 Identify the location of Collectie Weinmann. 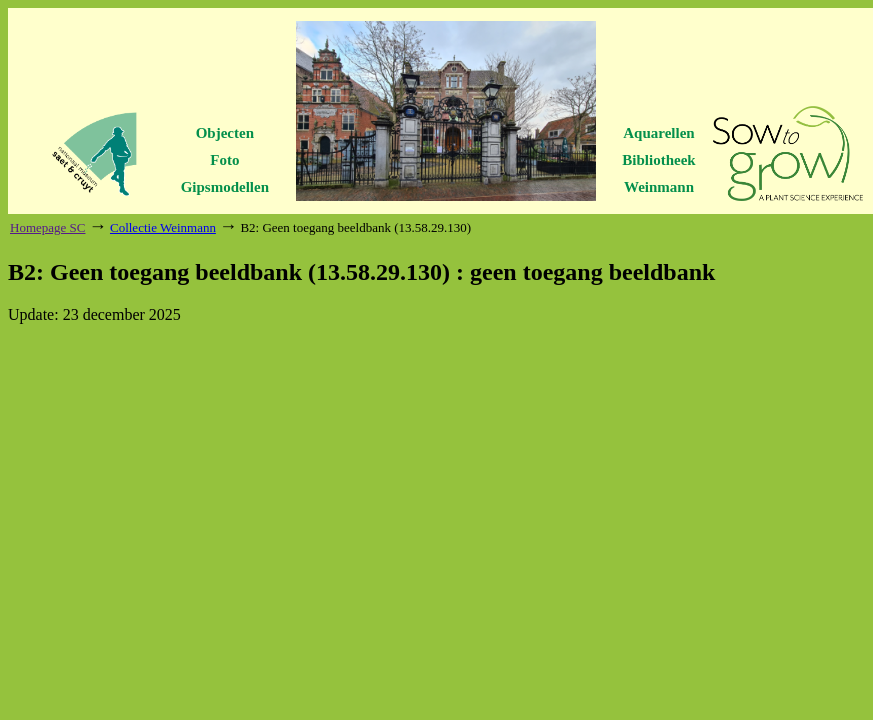
(163, 227).